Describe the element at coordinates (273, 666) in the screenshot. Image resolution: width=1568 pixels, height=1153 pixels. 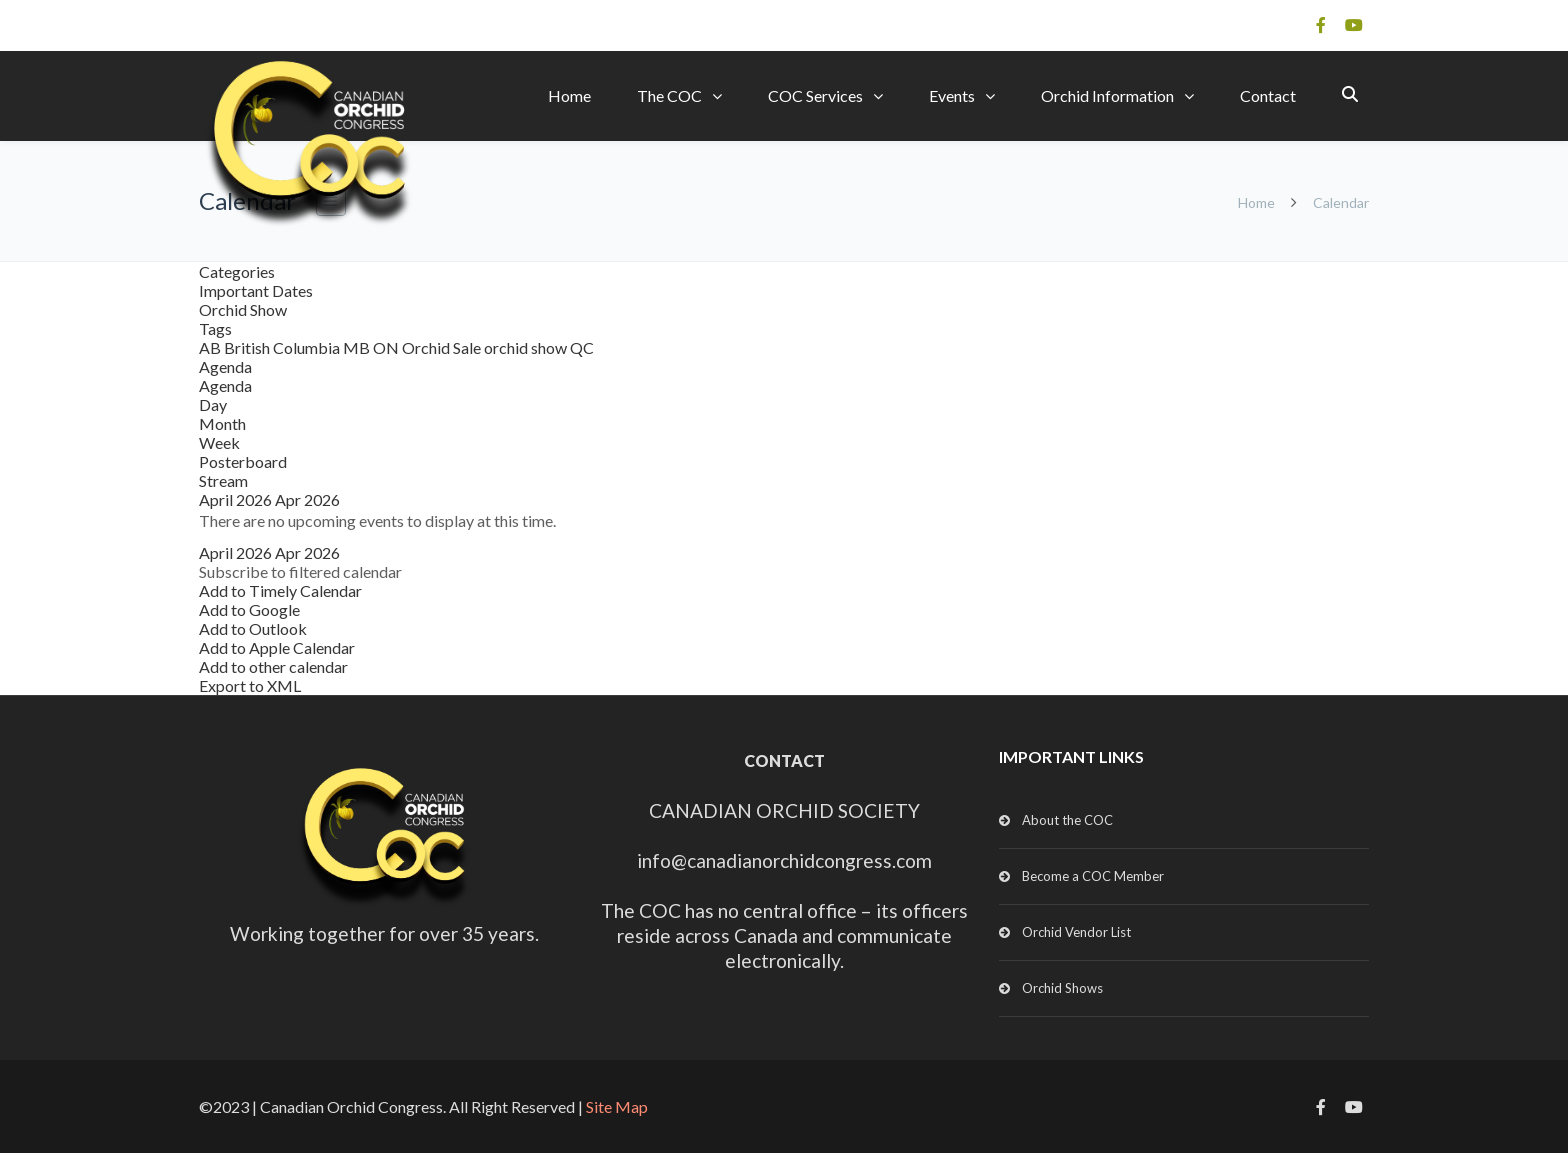
I see `Add to other calendar` at that location.